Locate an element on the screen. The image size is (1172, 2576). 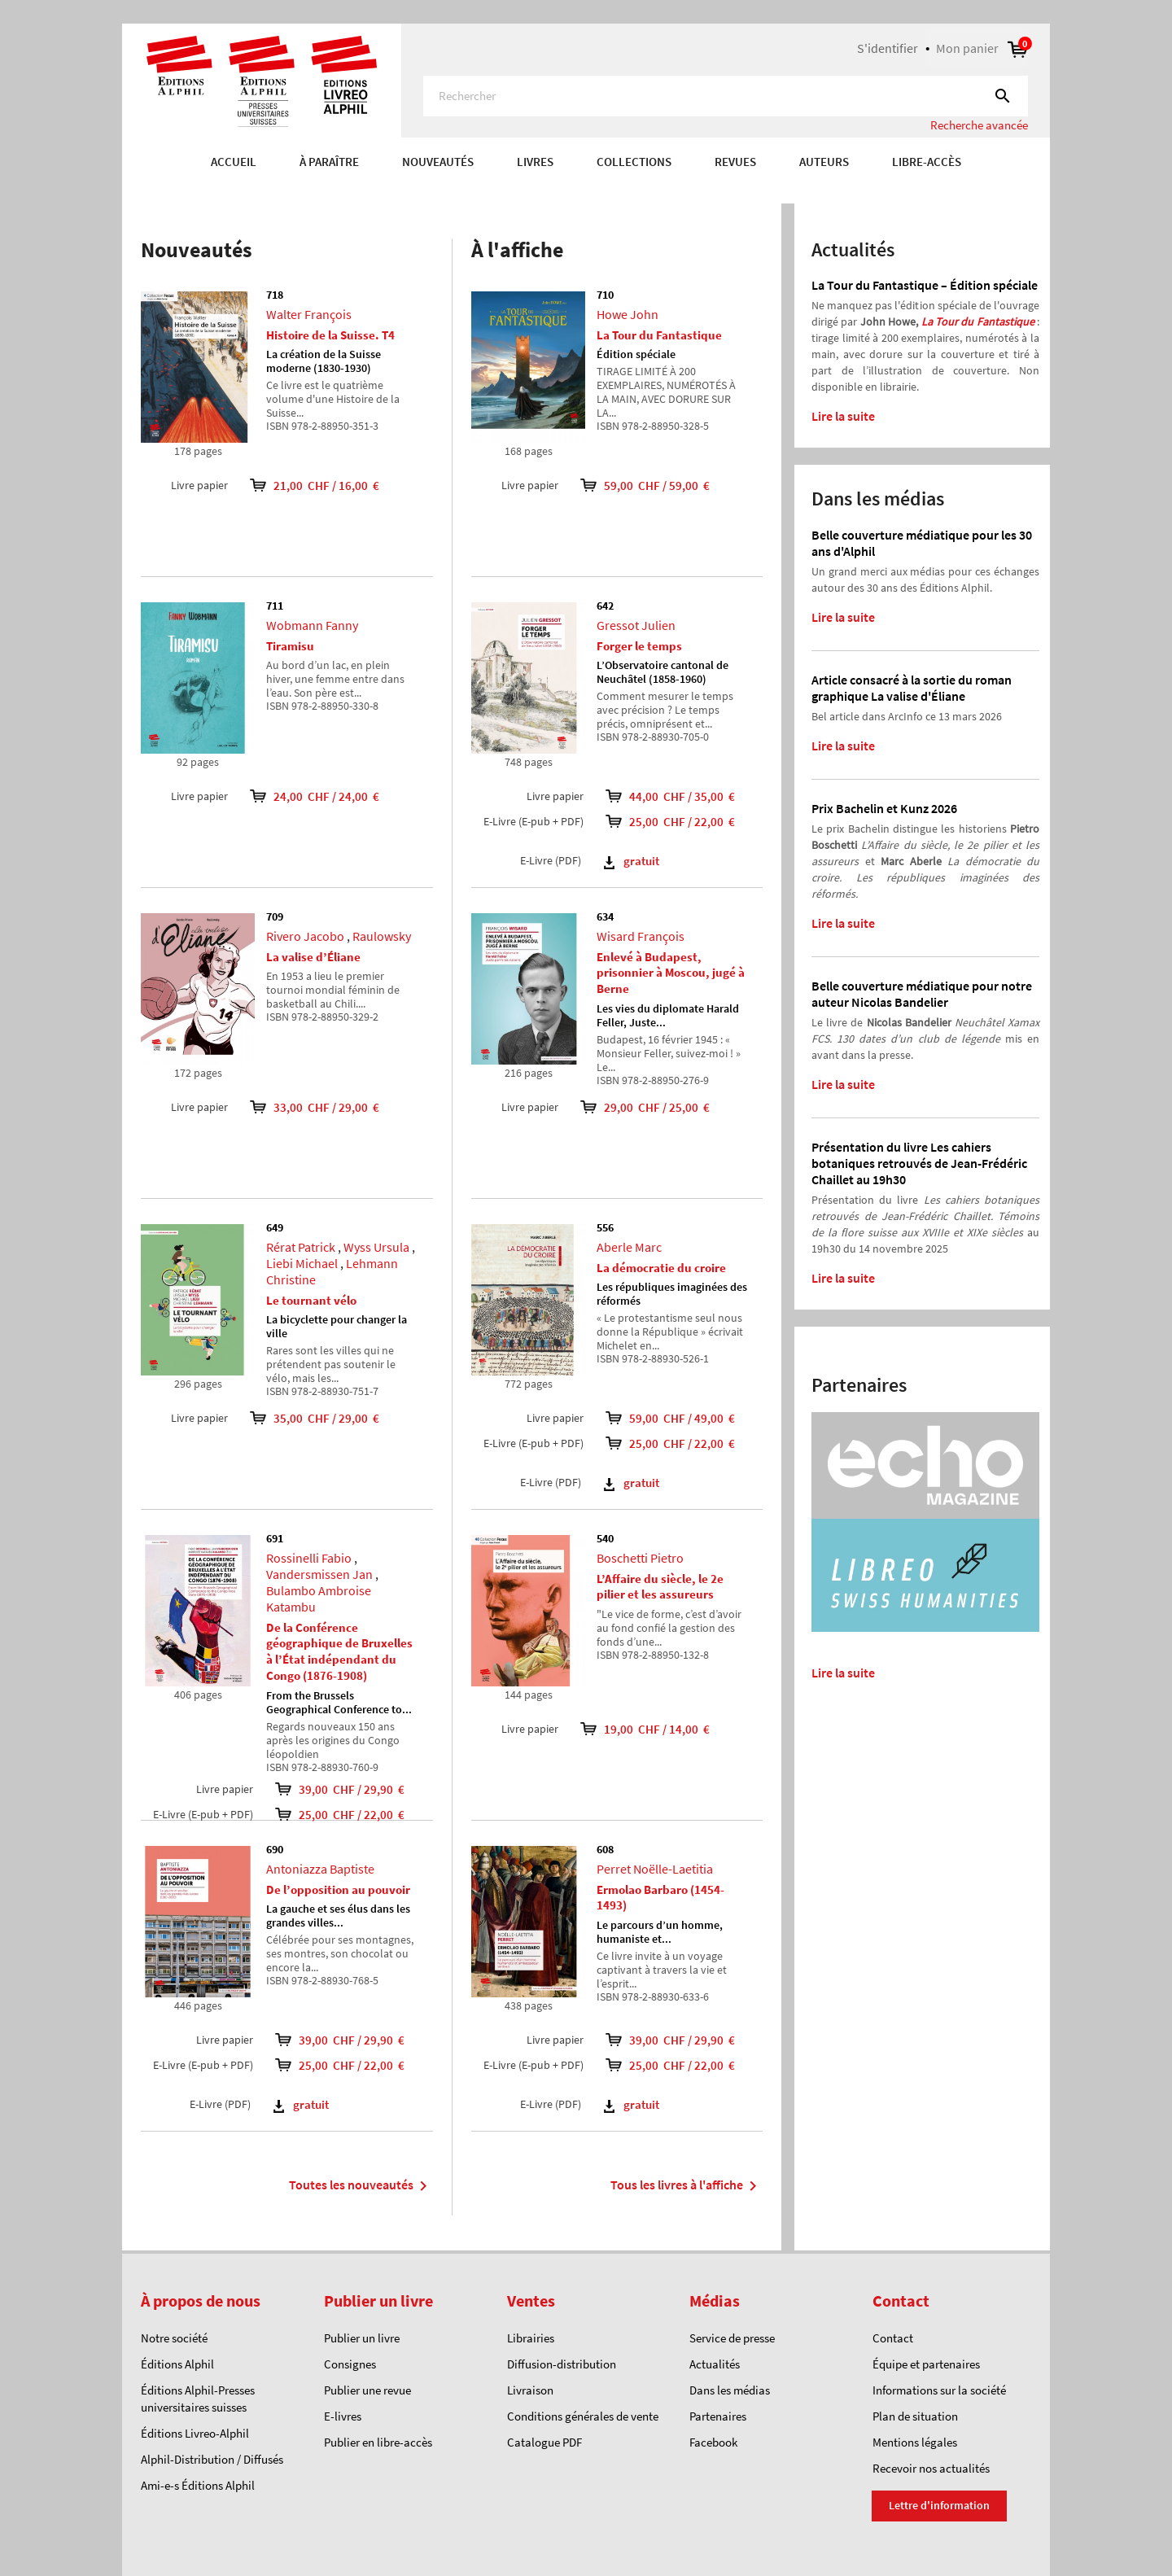
Partenaires is located at coordinates (717, 2416).